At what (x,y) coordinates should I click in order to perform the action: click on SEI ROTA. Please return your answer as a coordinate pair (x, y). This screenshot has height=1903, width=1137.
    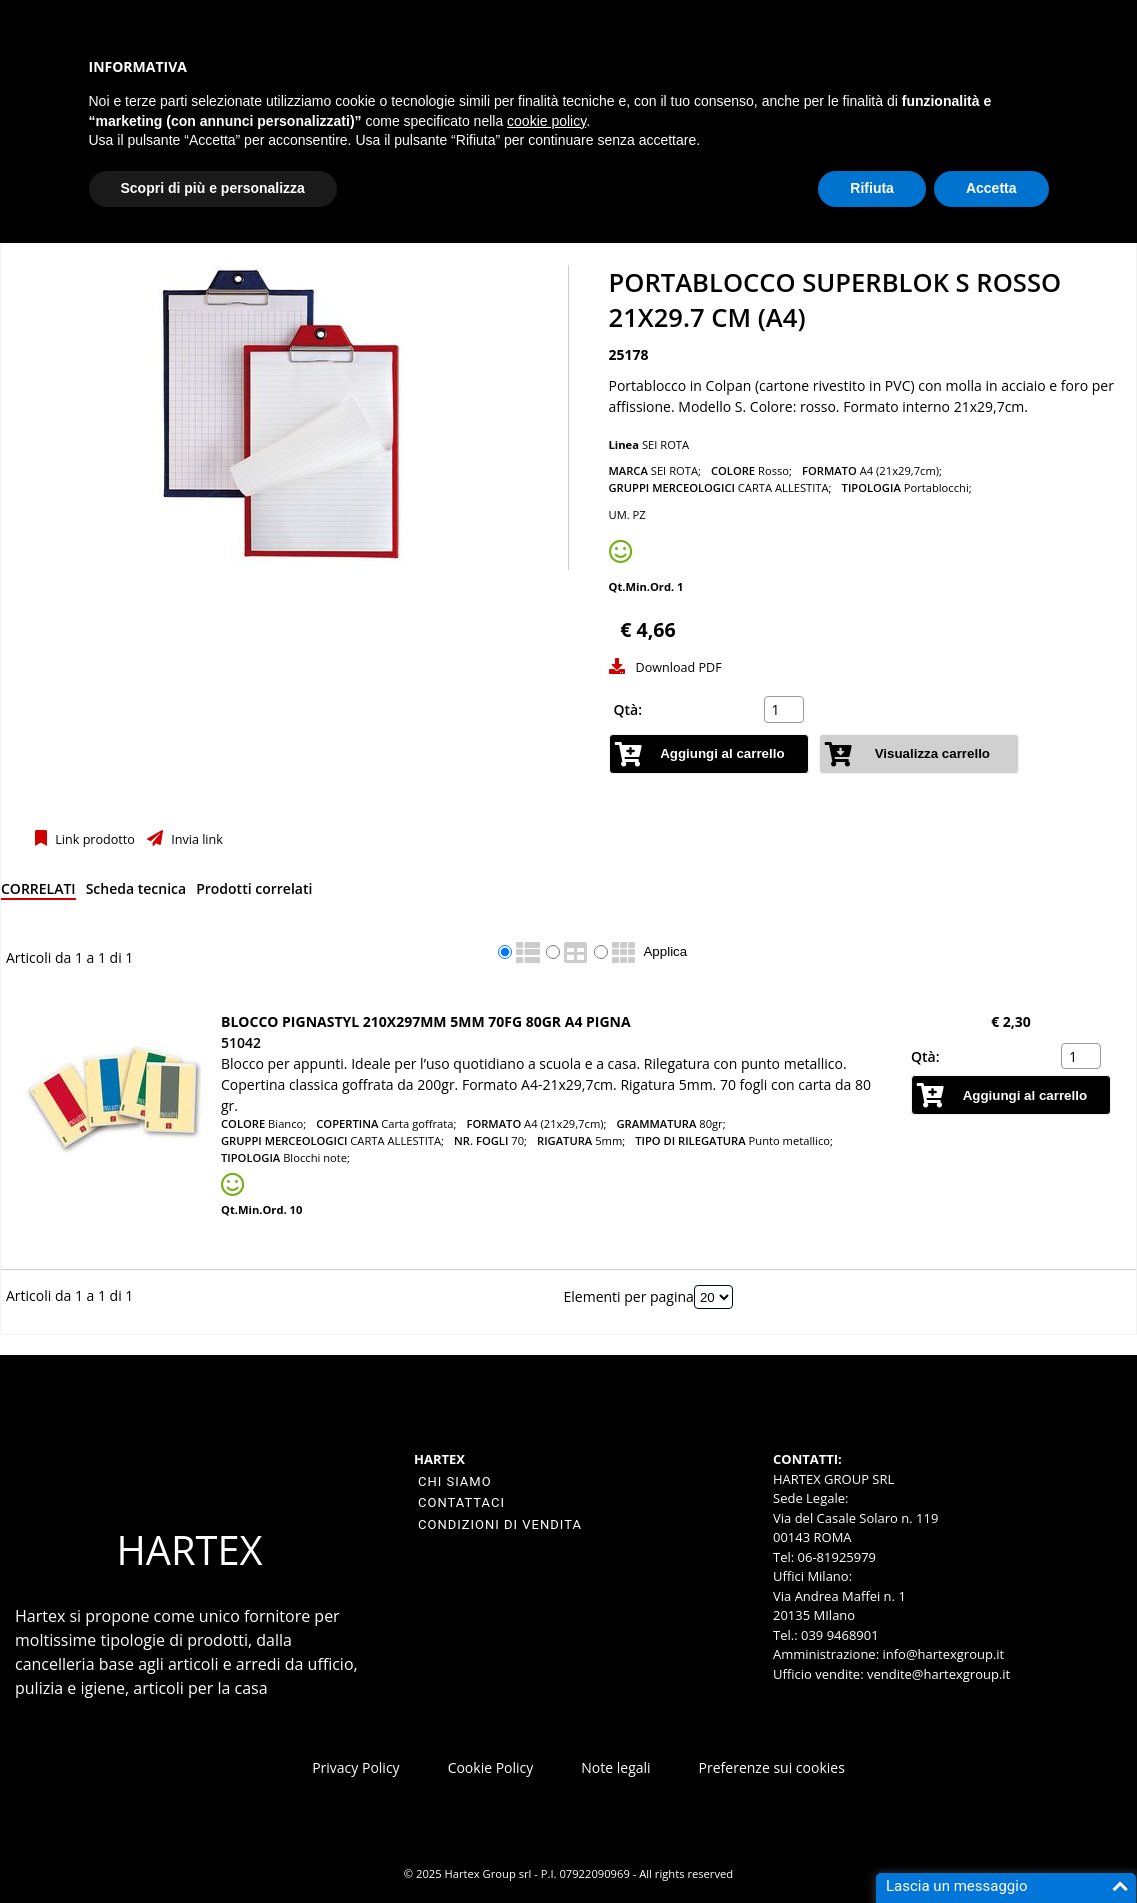
    Looking at the image, I should click on (665, 444).